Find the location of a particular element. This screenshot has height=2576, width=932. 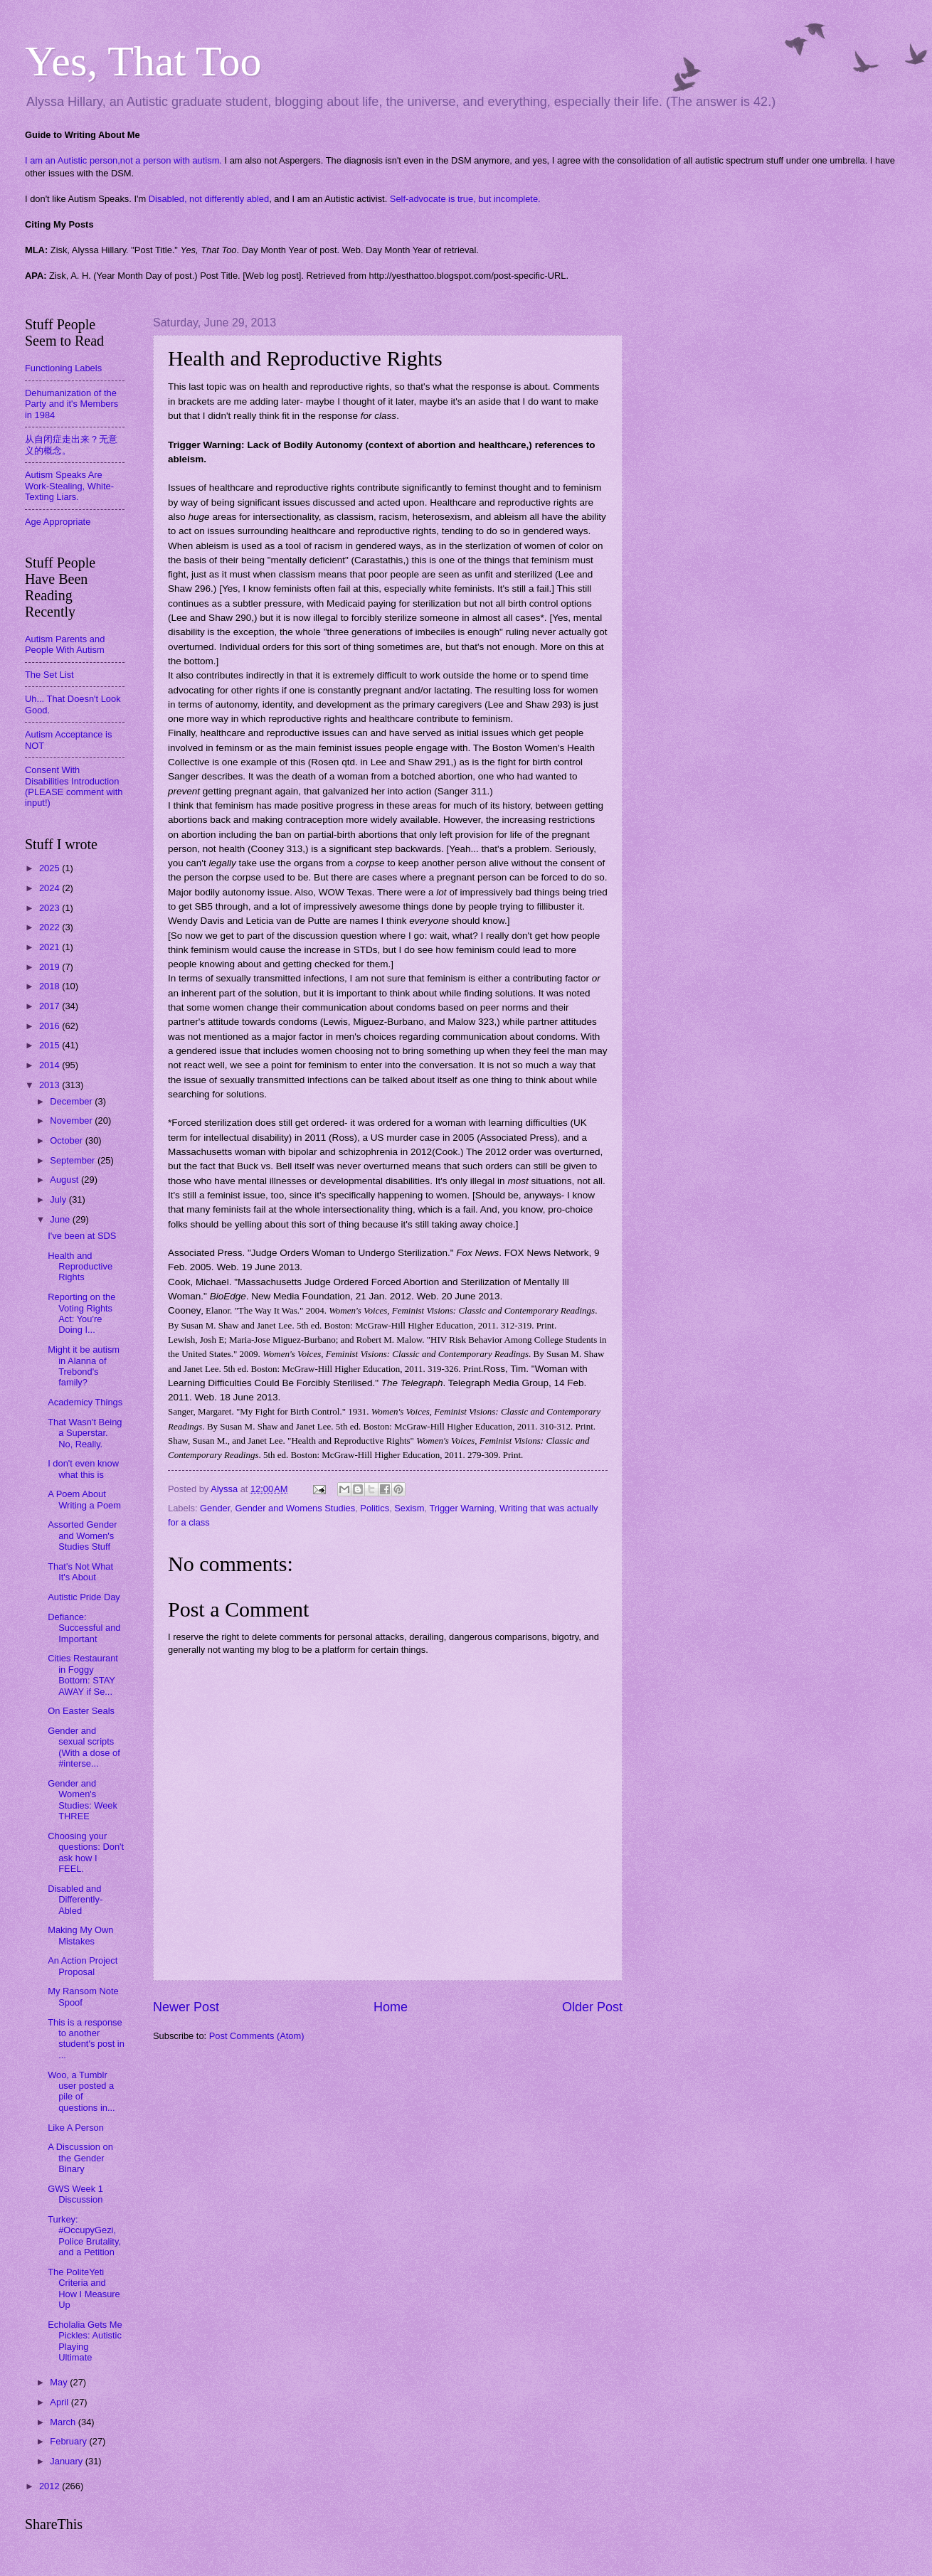

Autism Speaks Are Work-Stealing, White-Texting Liars. is located at coordinates (69, 485).